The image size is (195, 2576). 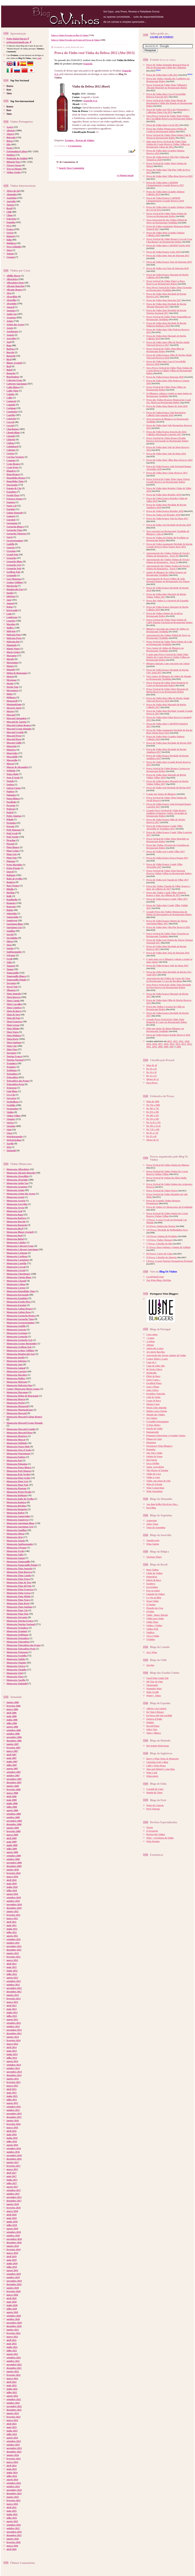 I want to click on Monocasta Negra Mole, so click(x=18, y=1446).